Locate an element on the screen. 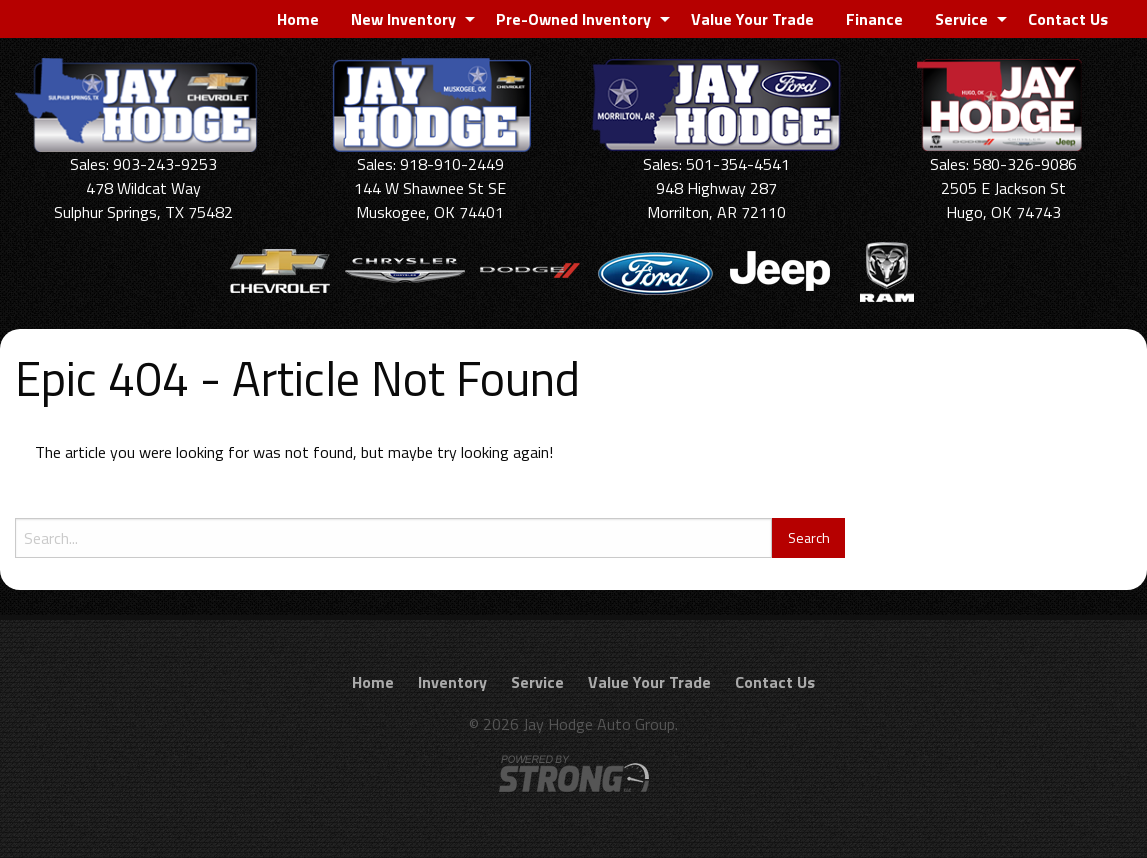  Home is located at coordinates (298, 19).